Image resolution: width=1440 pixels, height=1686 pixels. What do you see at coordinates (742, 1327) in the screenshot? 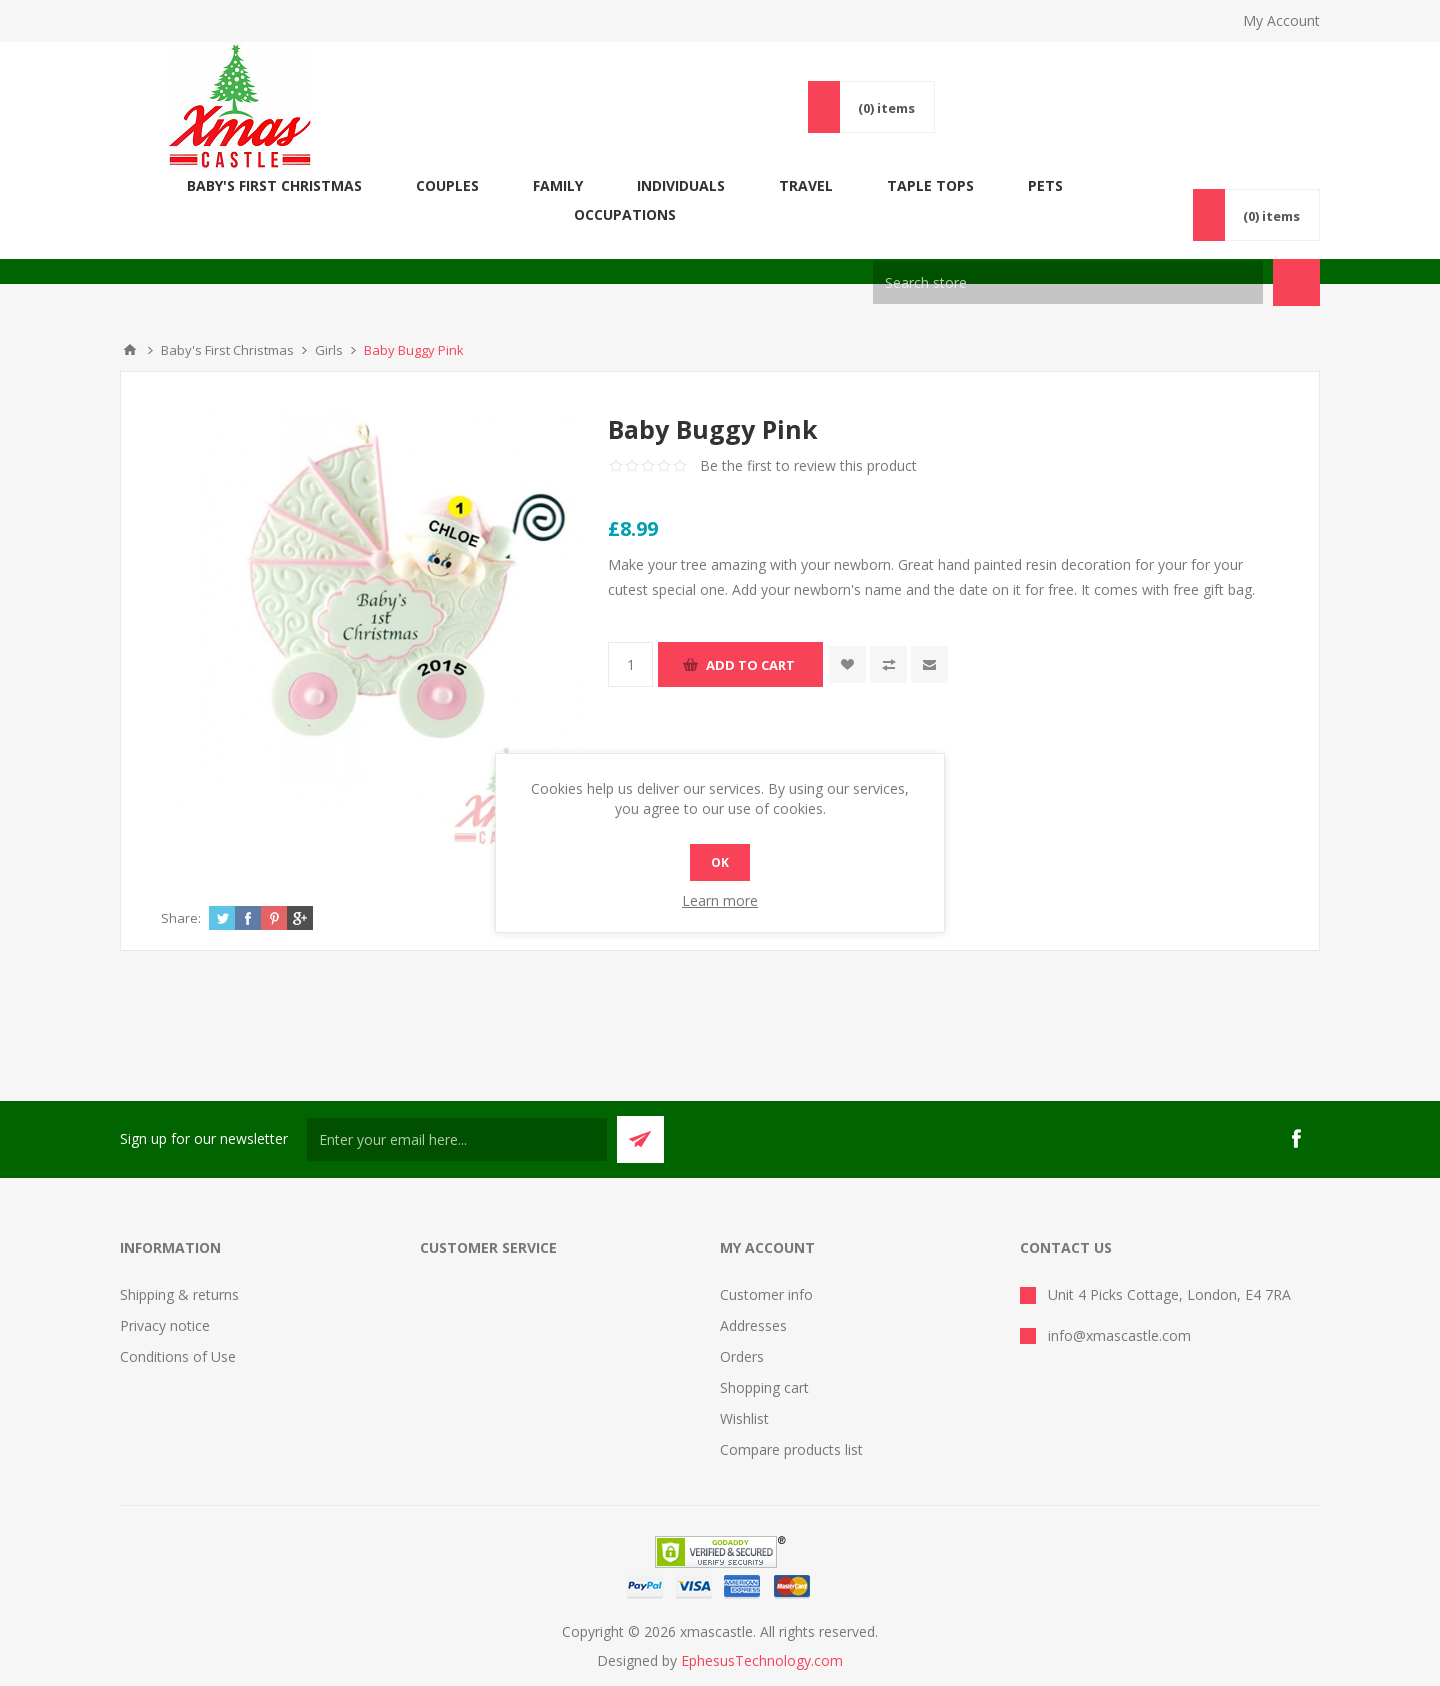
I see `Orders` at bounding box center [742, 1327].